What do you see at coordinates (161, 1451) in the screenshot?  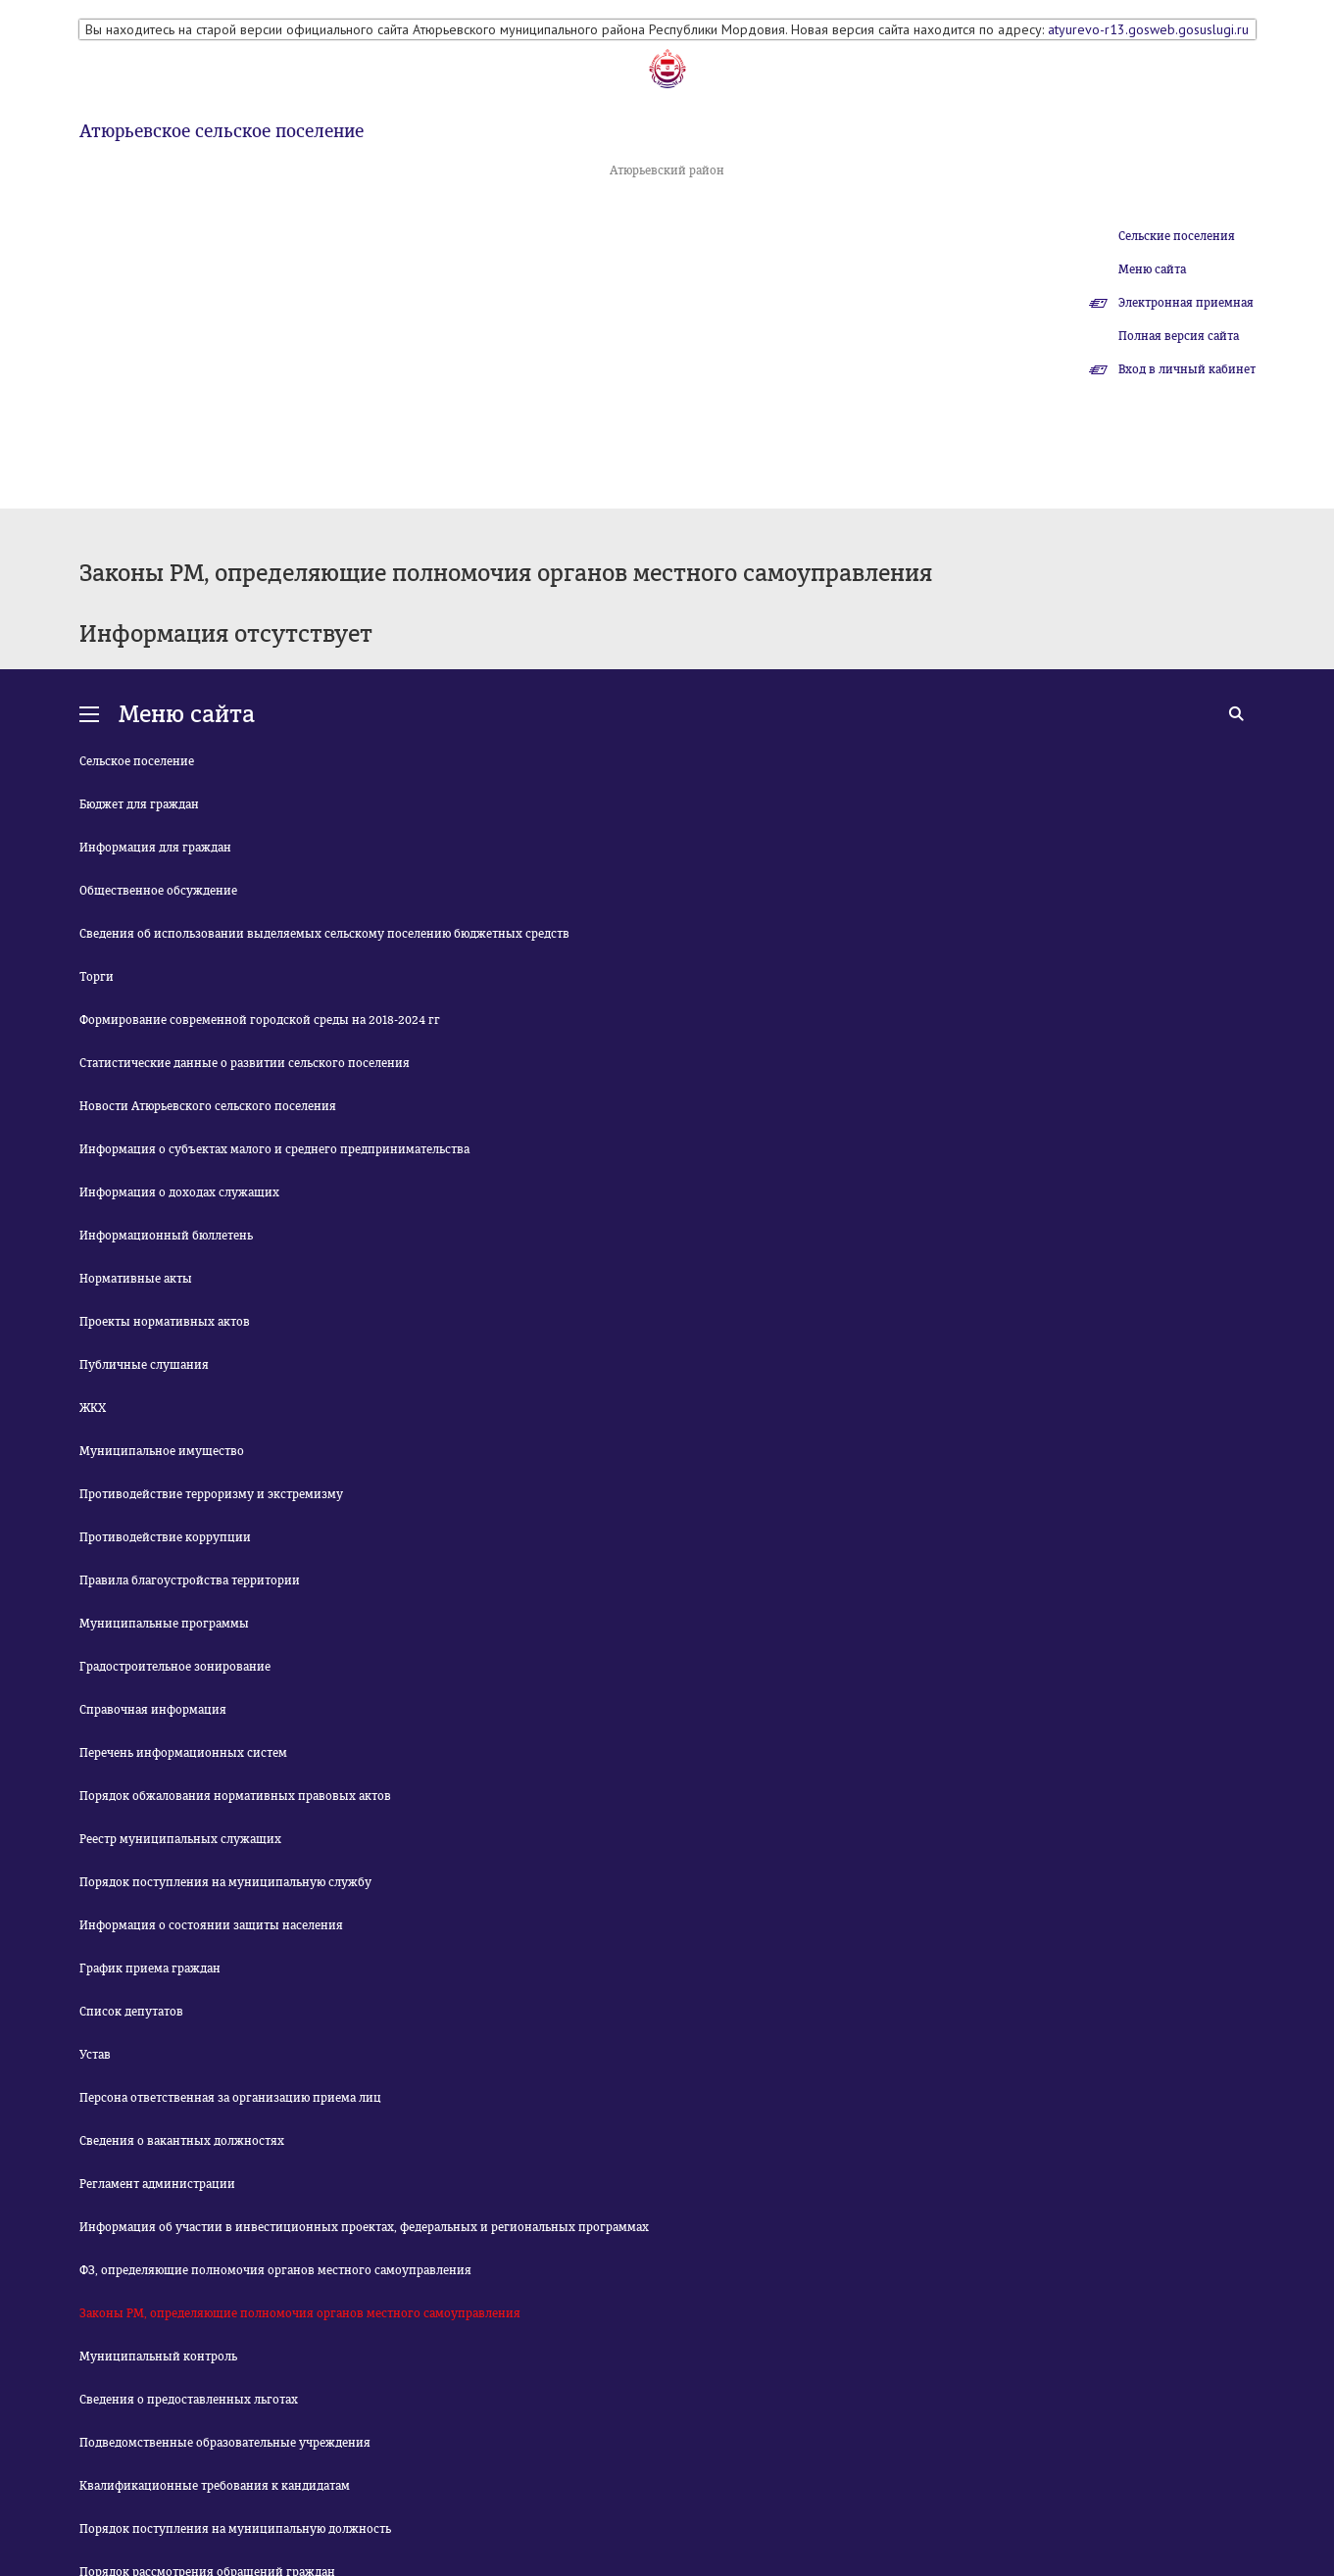 I see `Муниципальное имущество` at bounding box center [161, 1451].